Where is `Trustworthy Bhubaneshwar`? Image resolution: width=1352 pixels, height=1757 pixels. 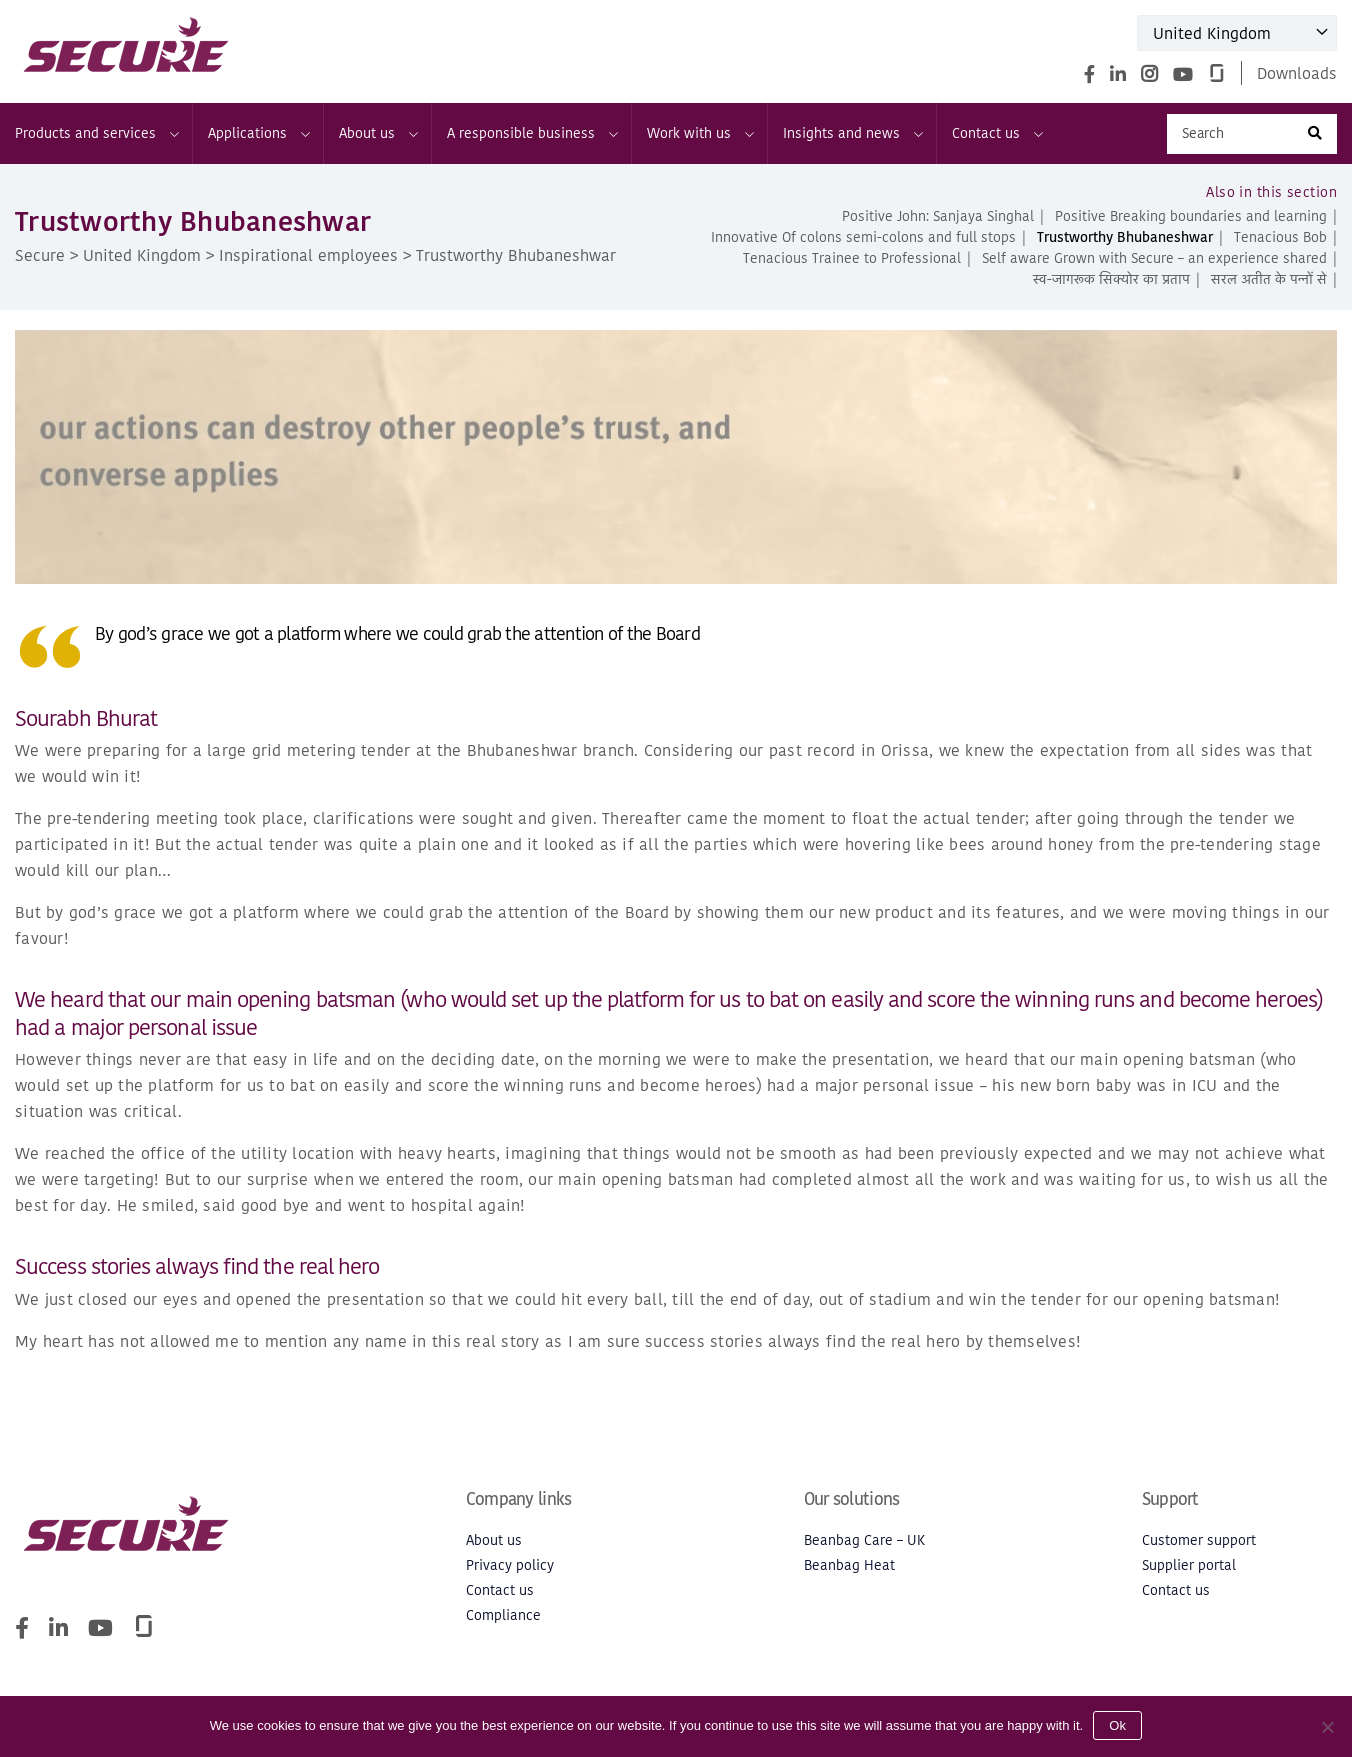
Trustworthy Bhubaneshwar is located at coordinates (1125, 237).